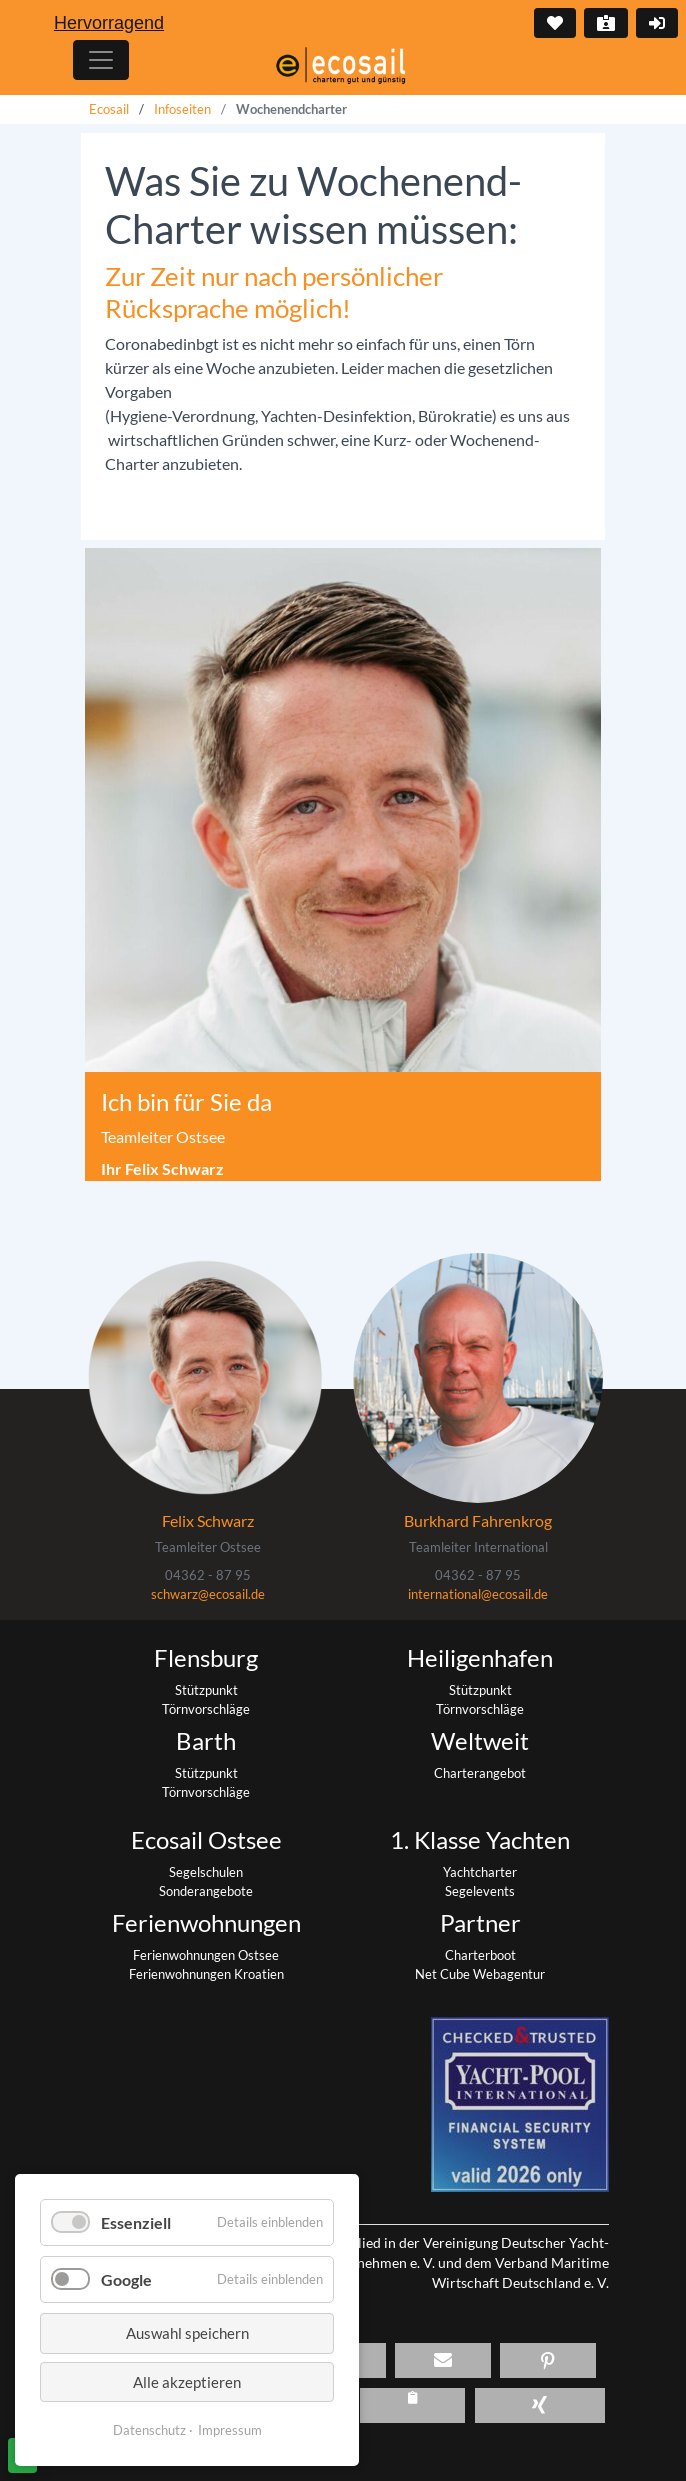  What do you see at coordinates (206, 1872) in the screenshot?
I see `Segelschulen` at bounding box center [206, 1872].